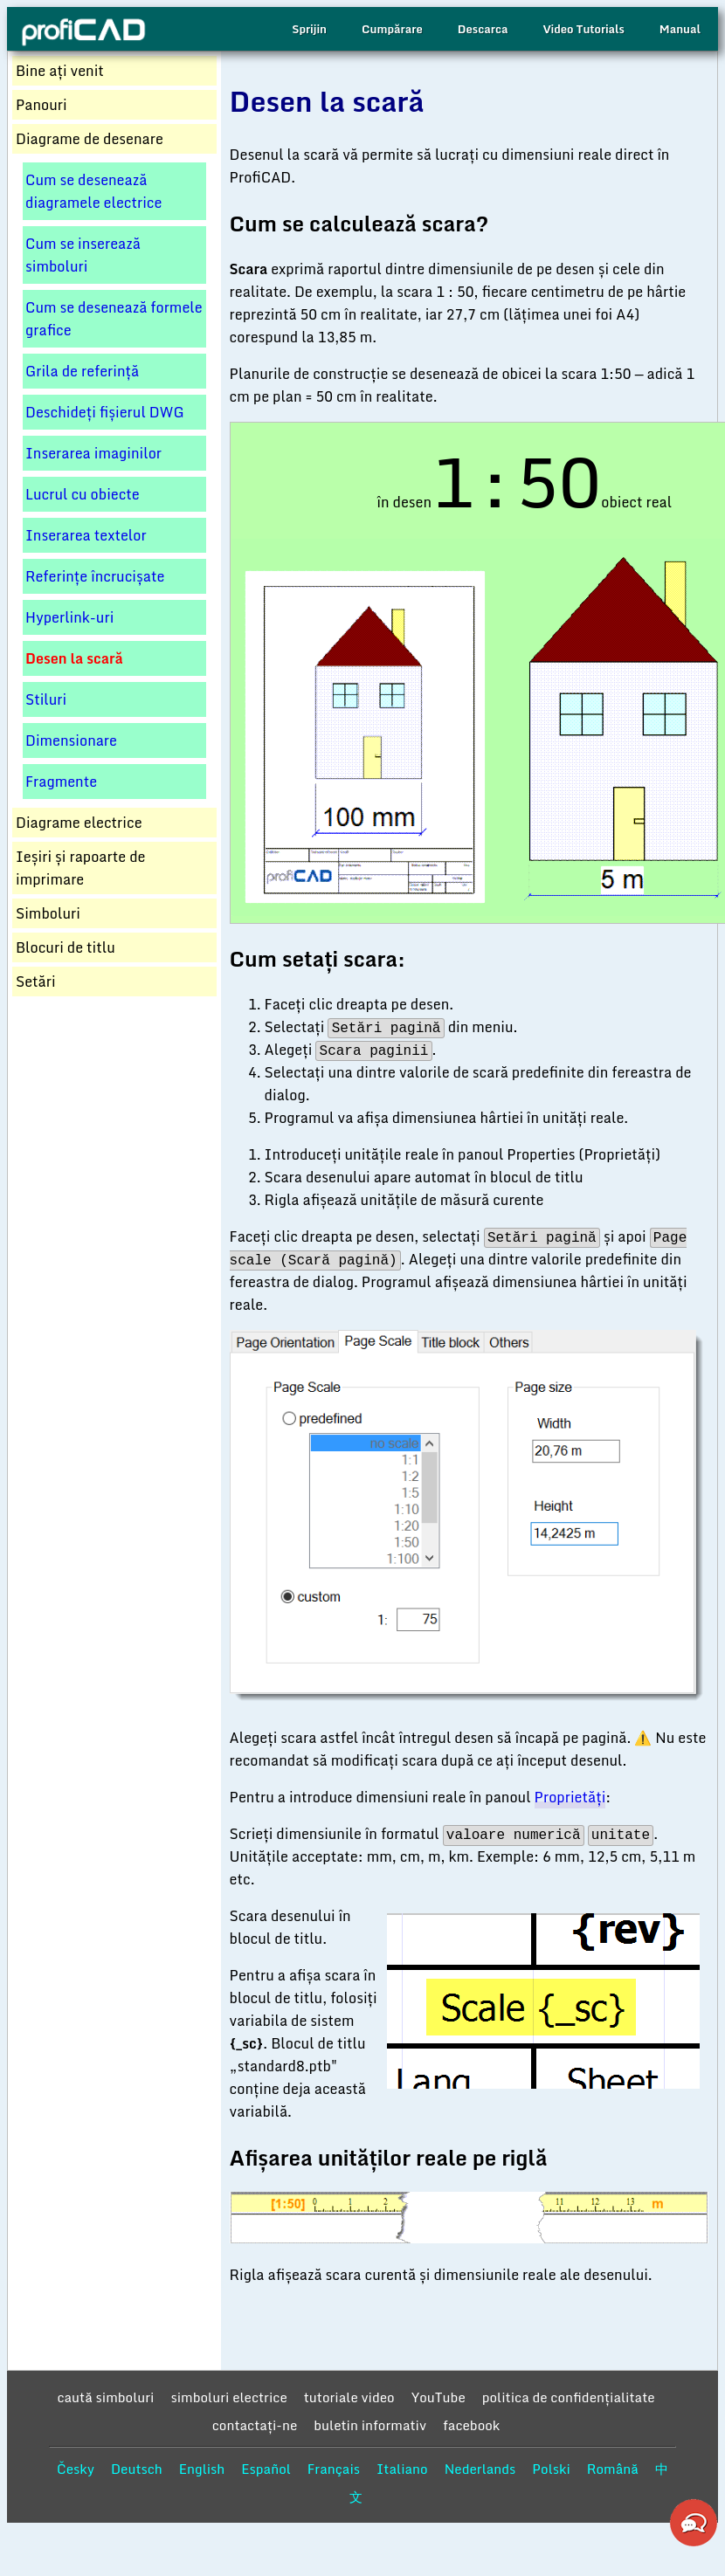 This screenshot has width=725, height=2576. Describe the element at coordinates (45, 699) in the screenshot. I see `Stiluri` at that location.